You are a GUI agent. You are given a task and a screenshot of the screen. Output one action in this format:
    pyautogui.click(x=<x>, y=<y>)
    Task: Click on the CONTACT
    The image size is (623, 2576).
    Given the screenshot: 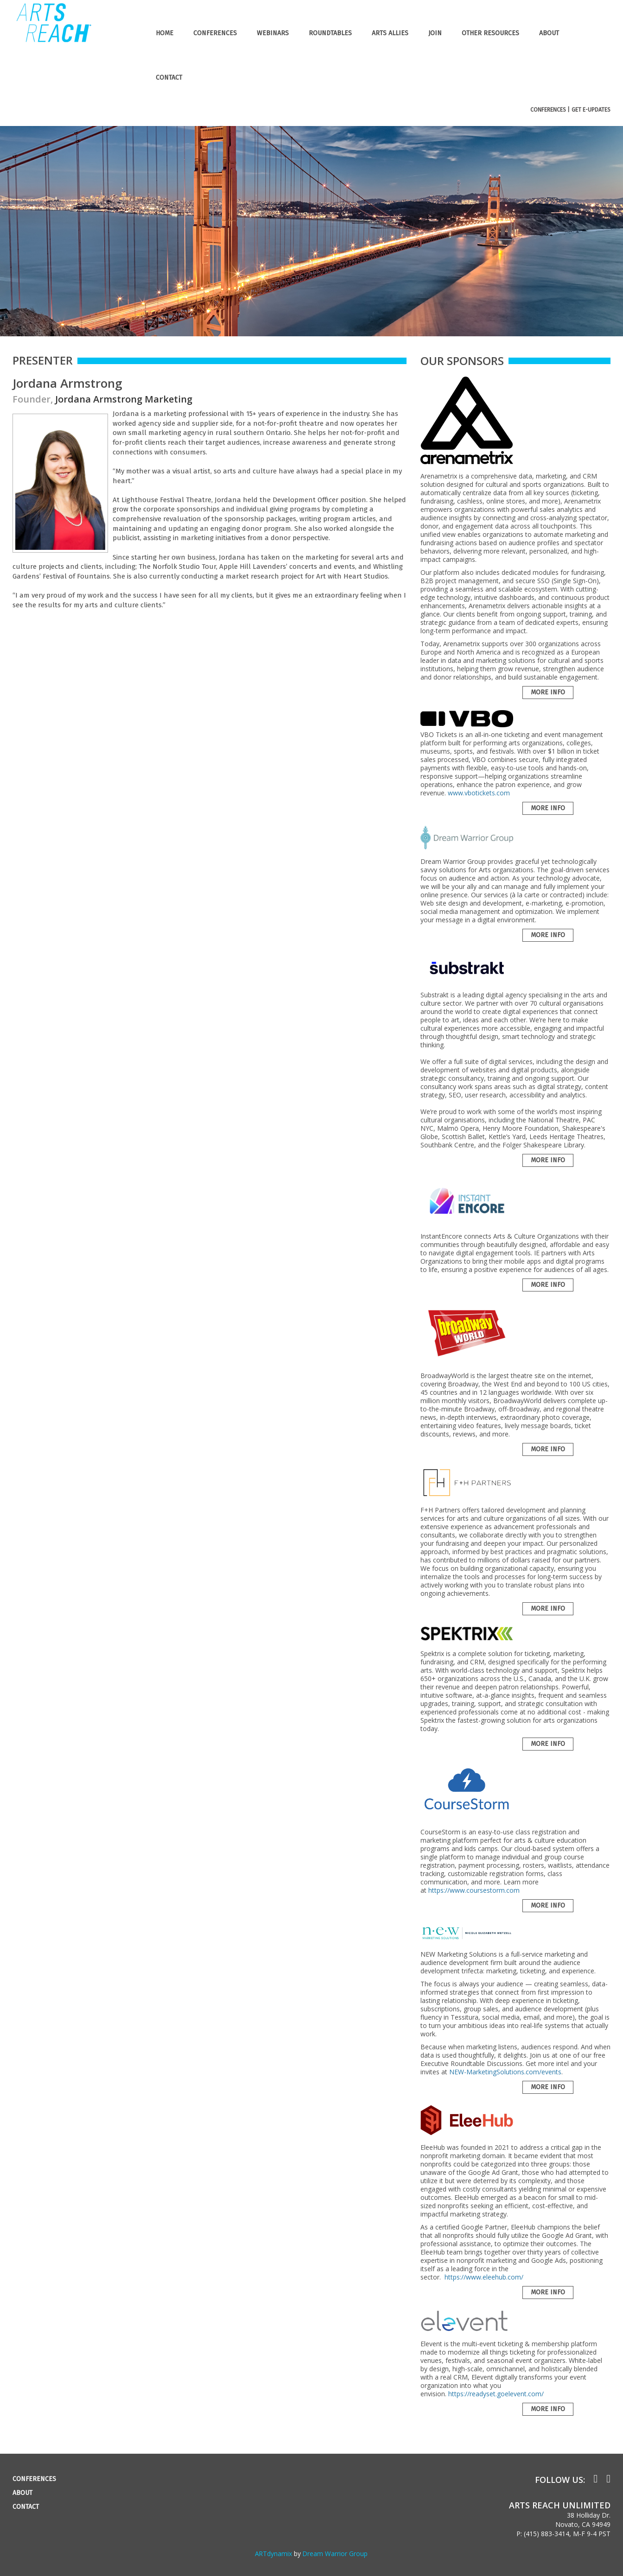 What is the action you would take?
    pyautogui.click(x=169, y=78)
    